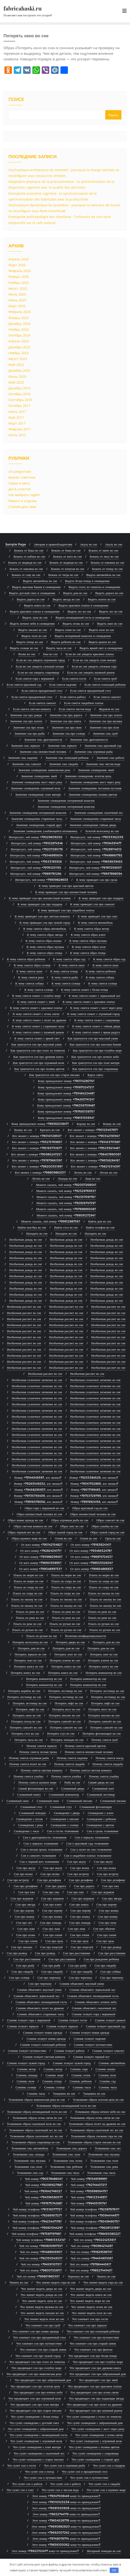 The width and height of the screenshot is (130, 2576). Describe the element at coordinates (33, 1526) in the screenshot. I see `Образ светлая комната во сне` at that location.